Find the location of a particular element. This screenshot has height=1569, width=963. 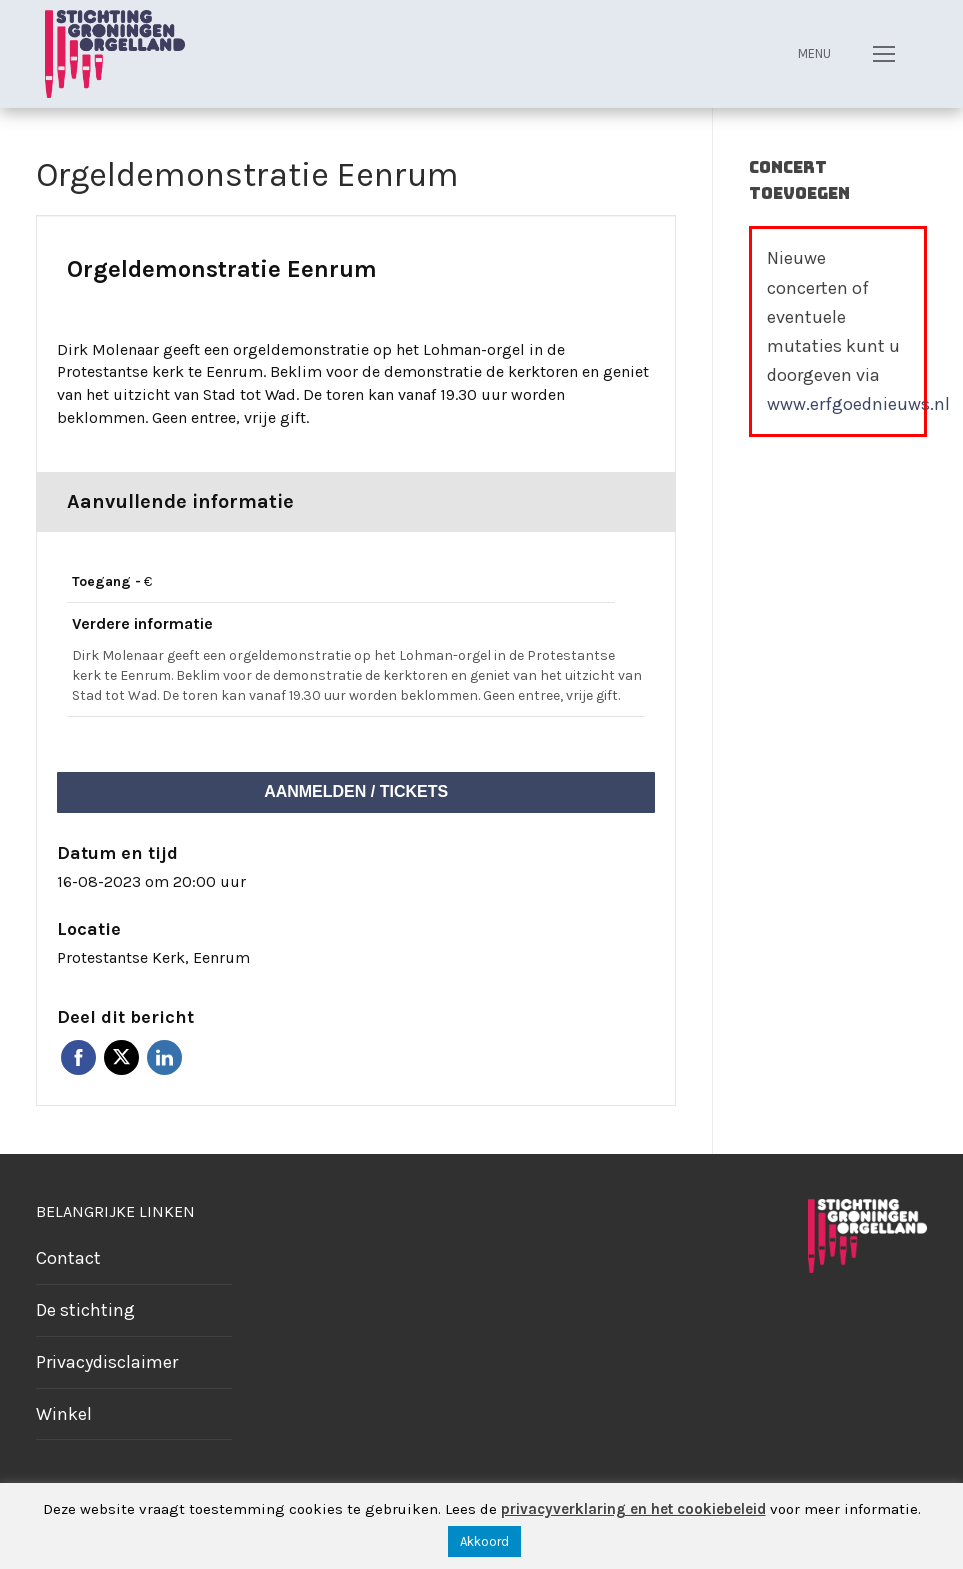

Facebook is located at coordinates (78, 1057).